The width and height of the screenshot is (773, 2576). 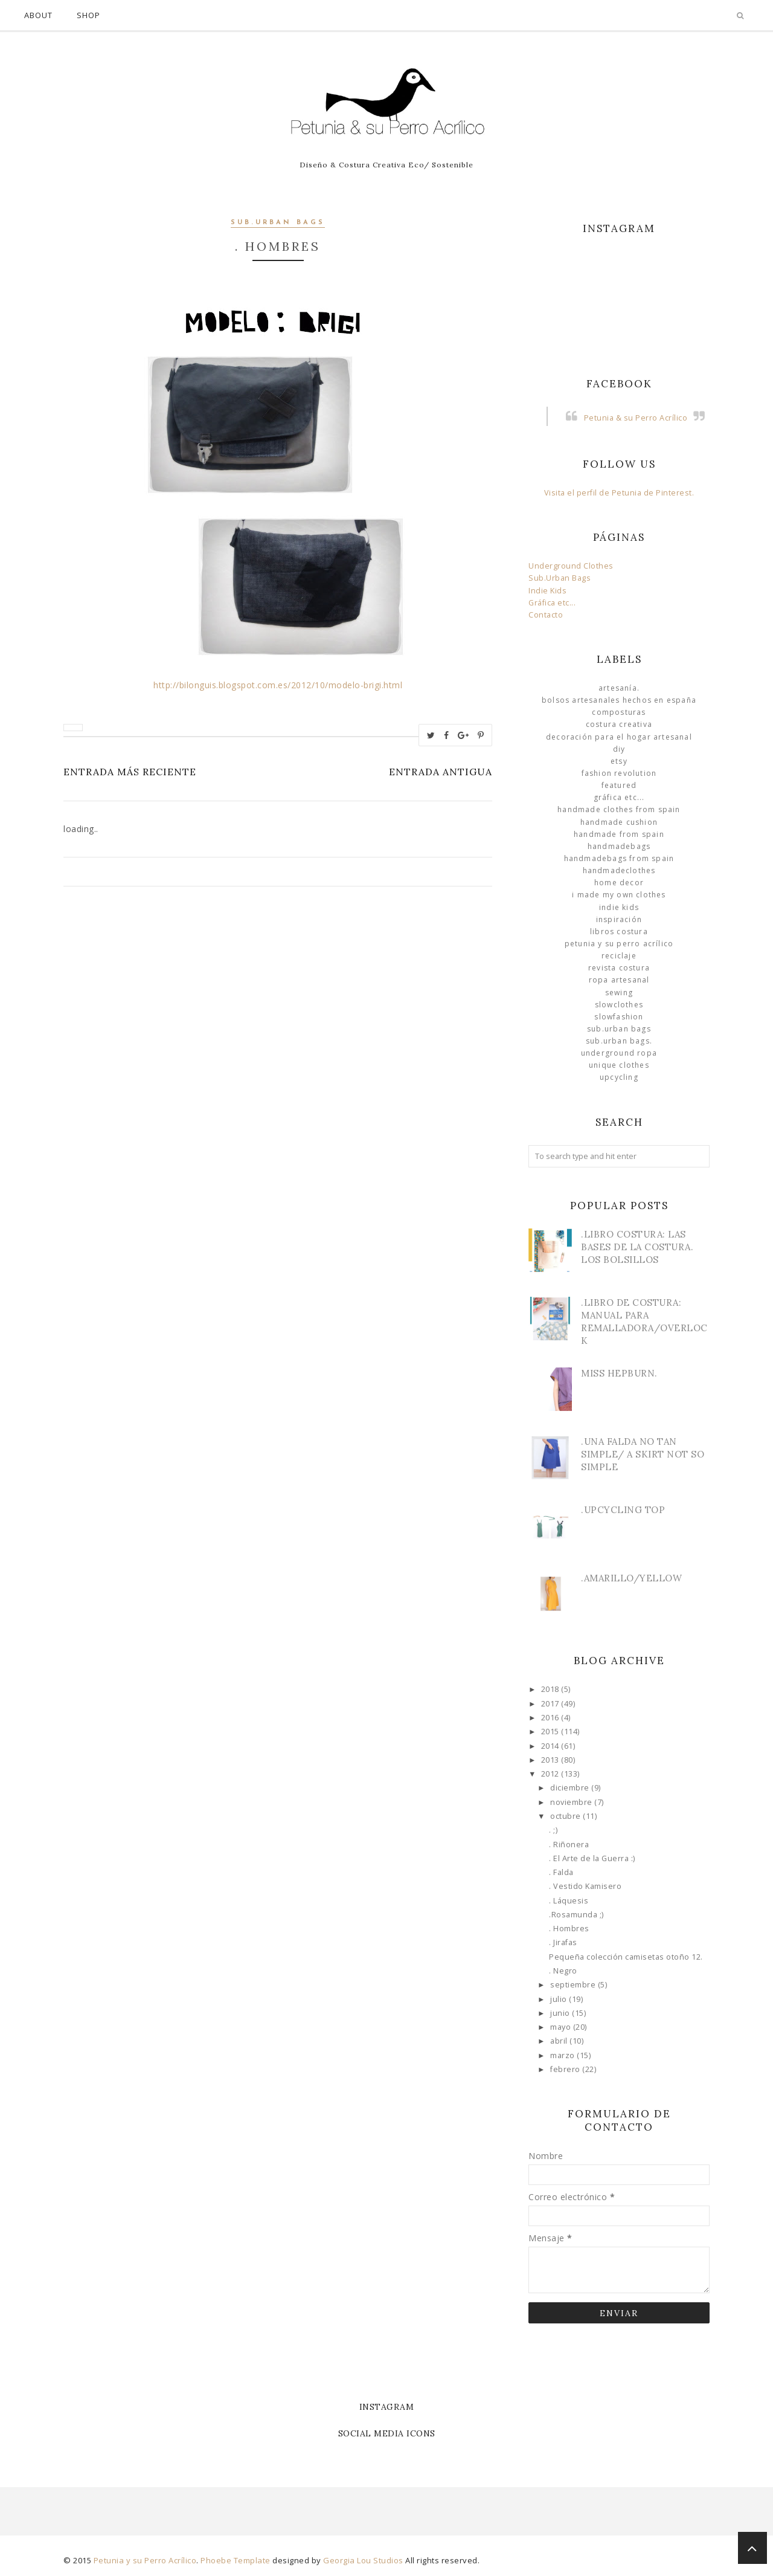 What do you see at coordinates (619, 943) in the screenshot?
I see `Petunia y su Perro Acrílico` at bounding box center [619, 943].